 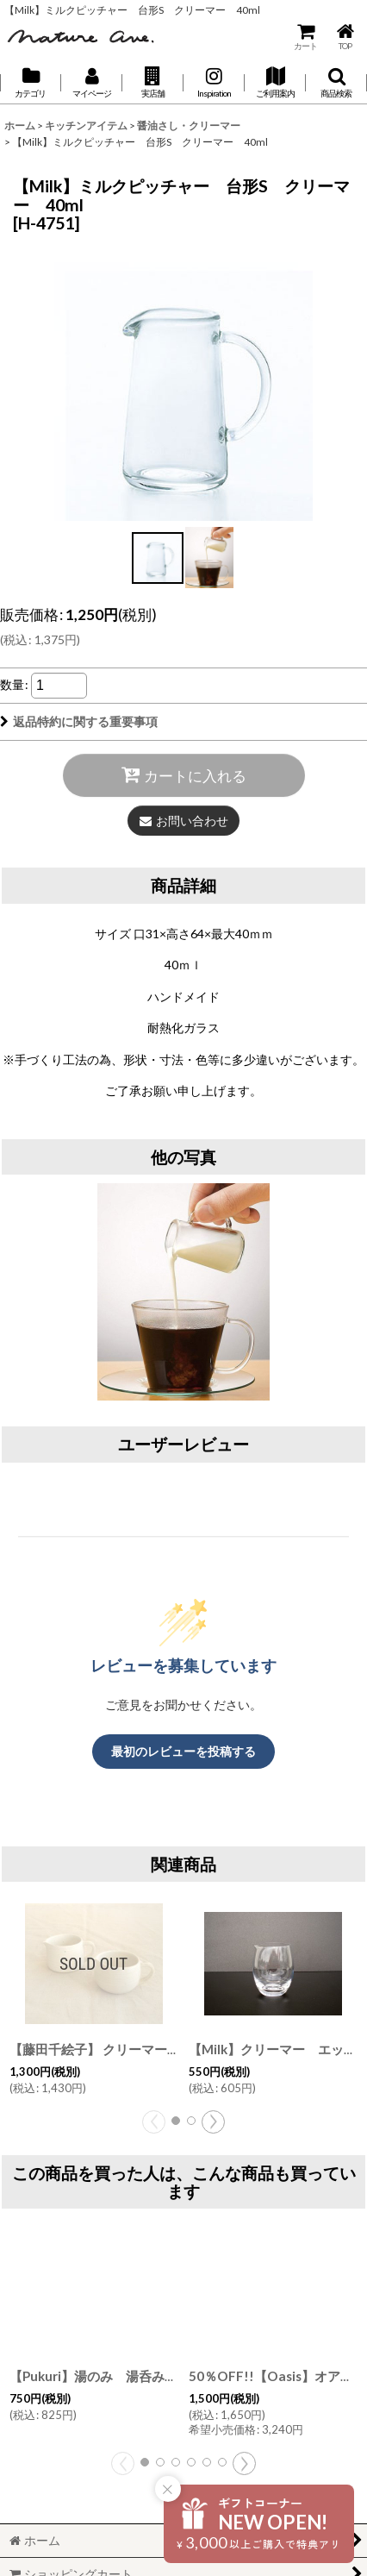 What do you see at coordinates (183, 1751) in the screenshot?
I see `最初のレビューを投稿する` at bounding box center [183, 1751].